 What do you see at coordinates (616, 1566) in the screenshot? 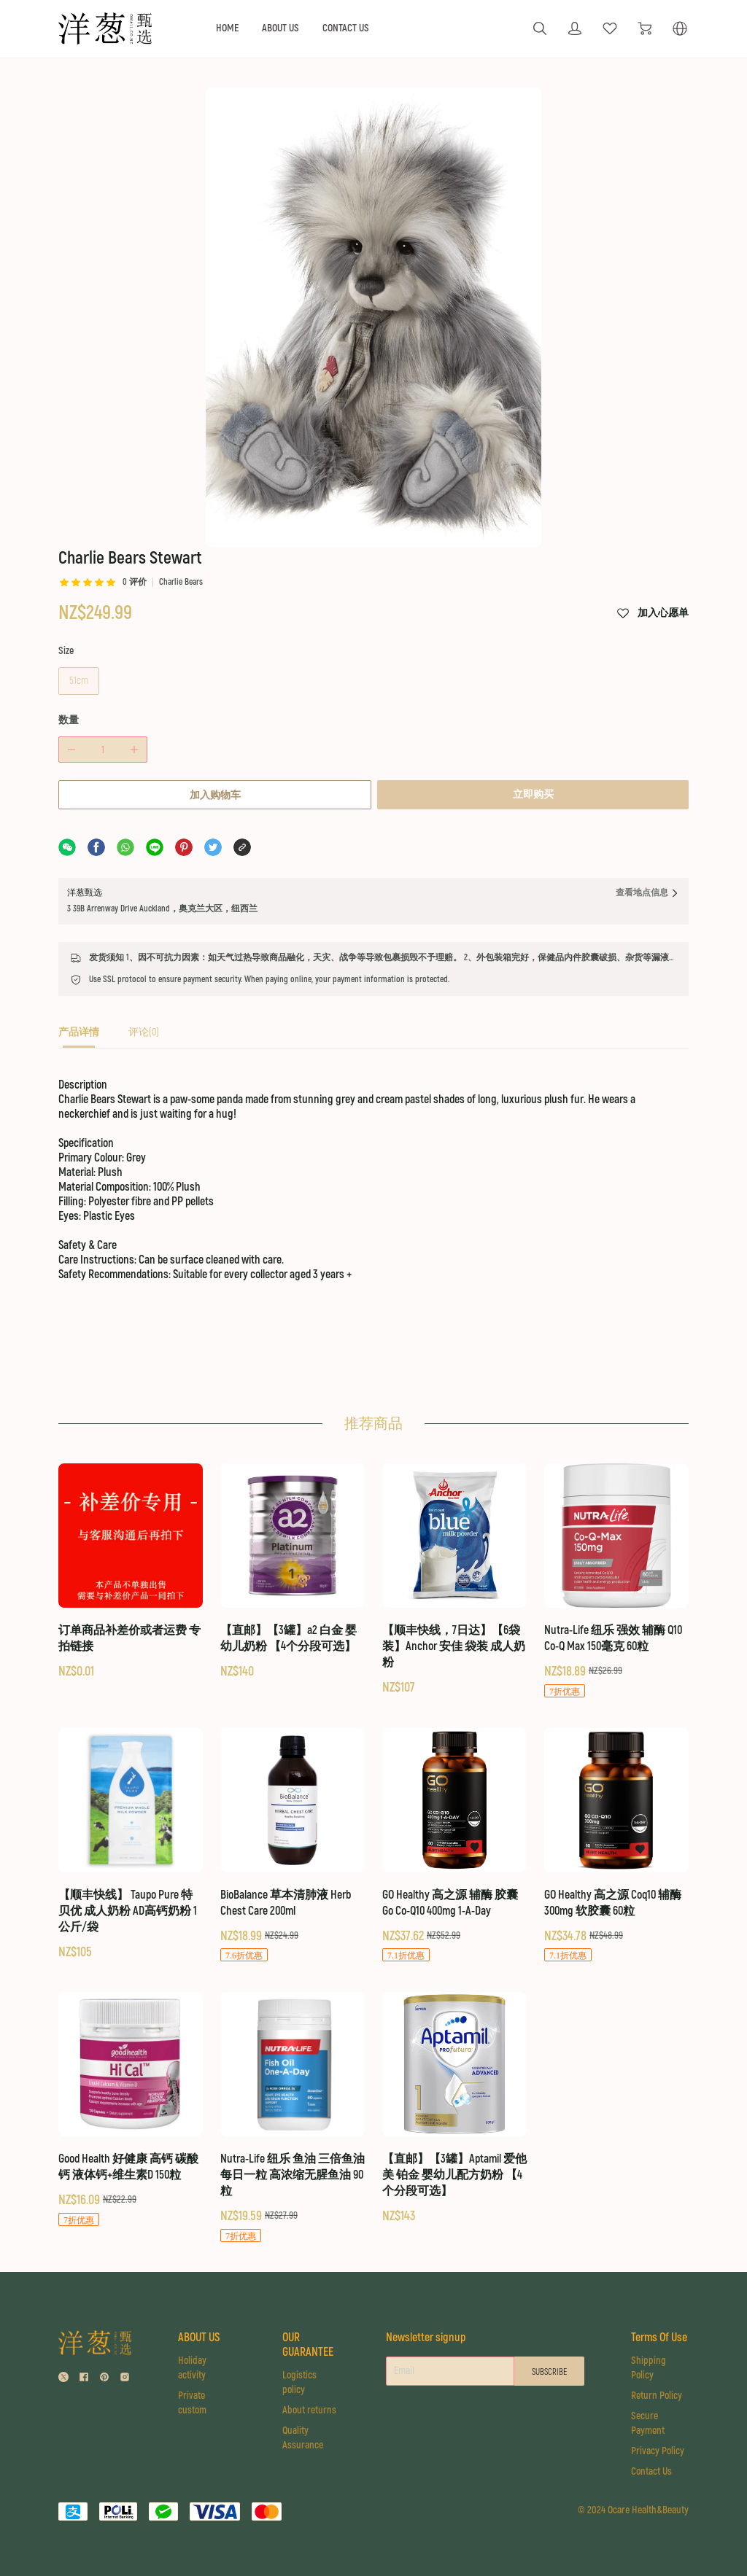
I see `[Nutra-Life 纽乐 强效 辅酶 Q10 Co-Q Max 150毫克 60粒]` at bounding box center [616, 1566].